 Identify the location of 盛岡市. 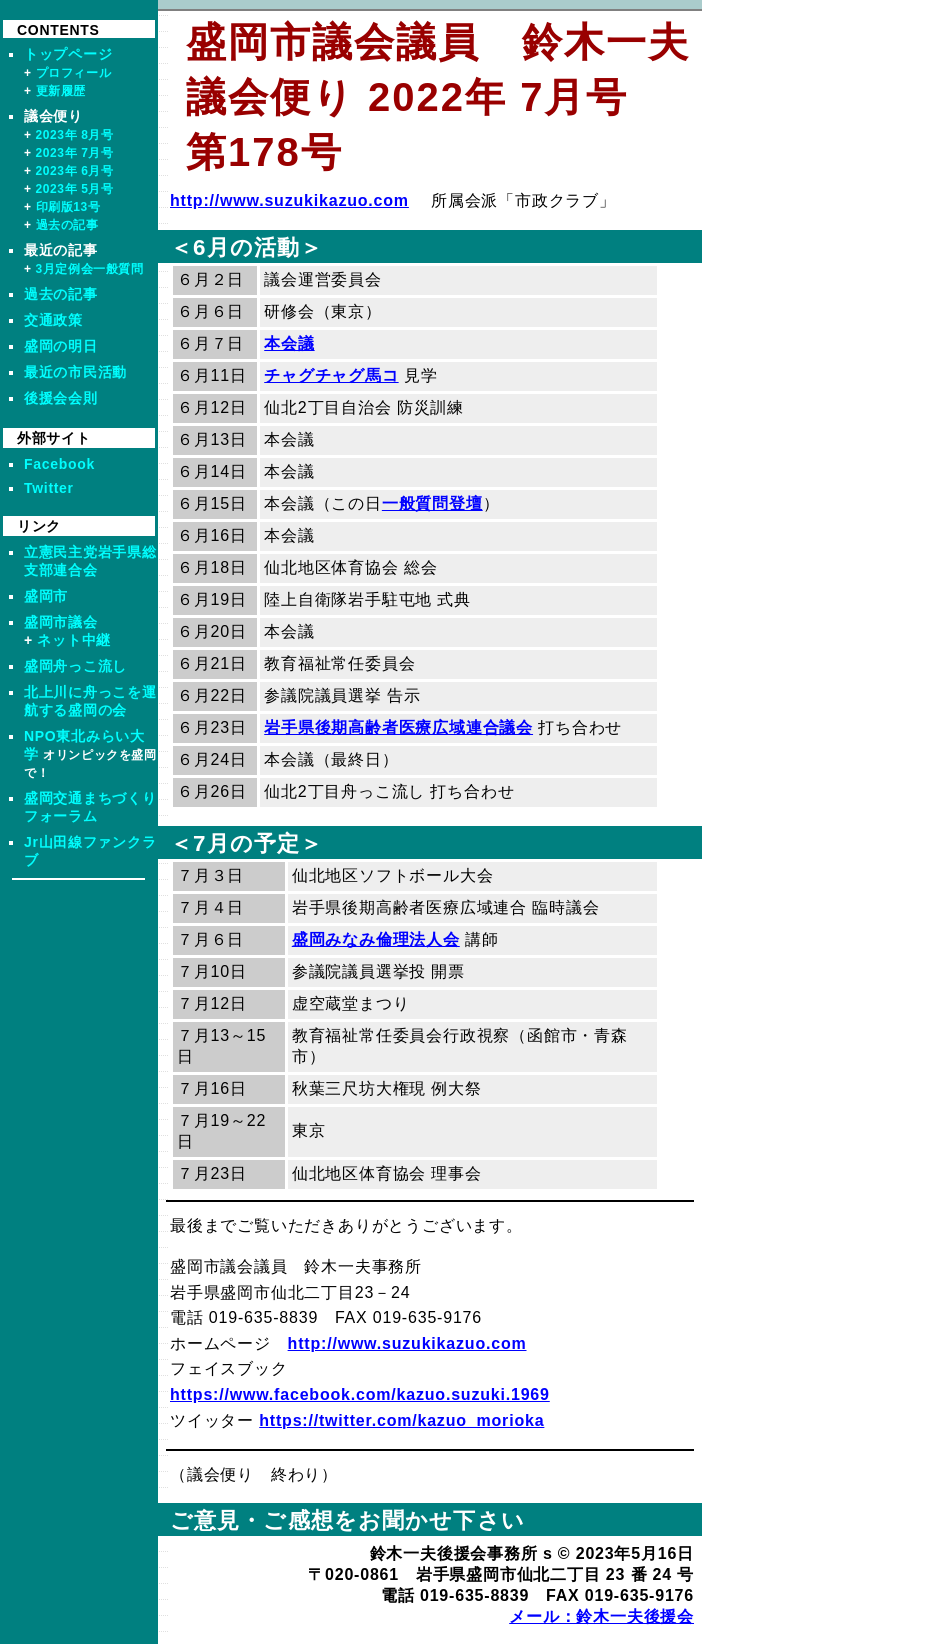
(46, 596).